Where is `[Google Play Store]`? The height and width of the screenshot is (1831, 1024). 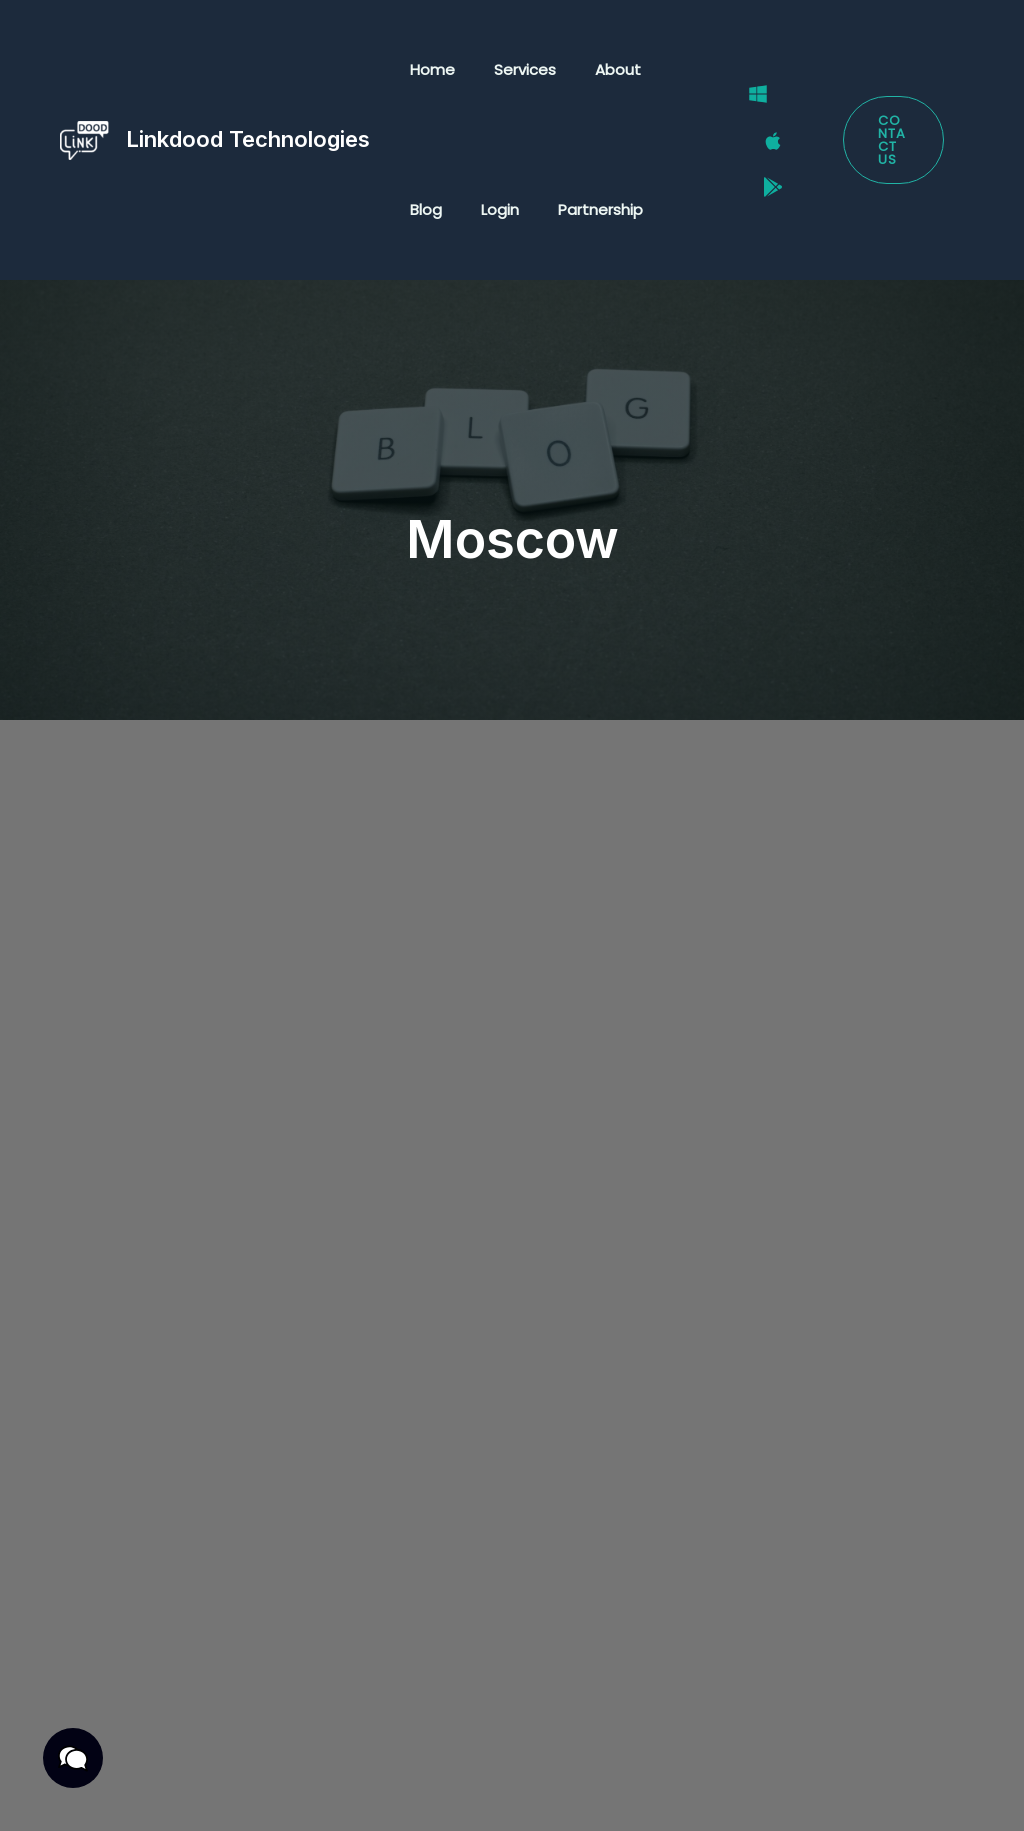 [Google Play Store] is located at coordinates (760, 166).